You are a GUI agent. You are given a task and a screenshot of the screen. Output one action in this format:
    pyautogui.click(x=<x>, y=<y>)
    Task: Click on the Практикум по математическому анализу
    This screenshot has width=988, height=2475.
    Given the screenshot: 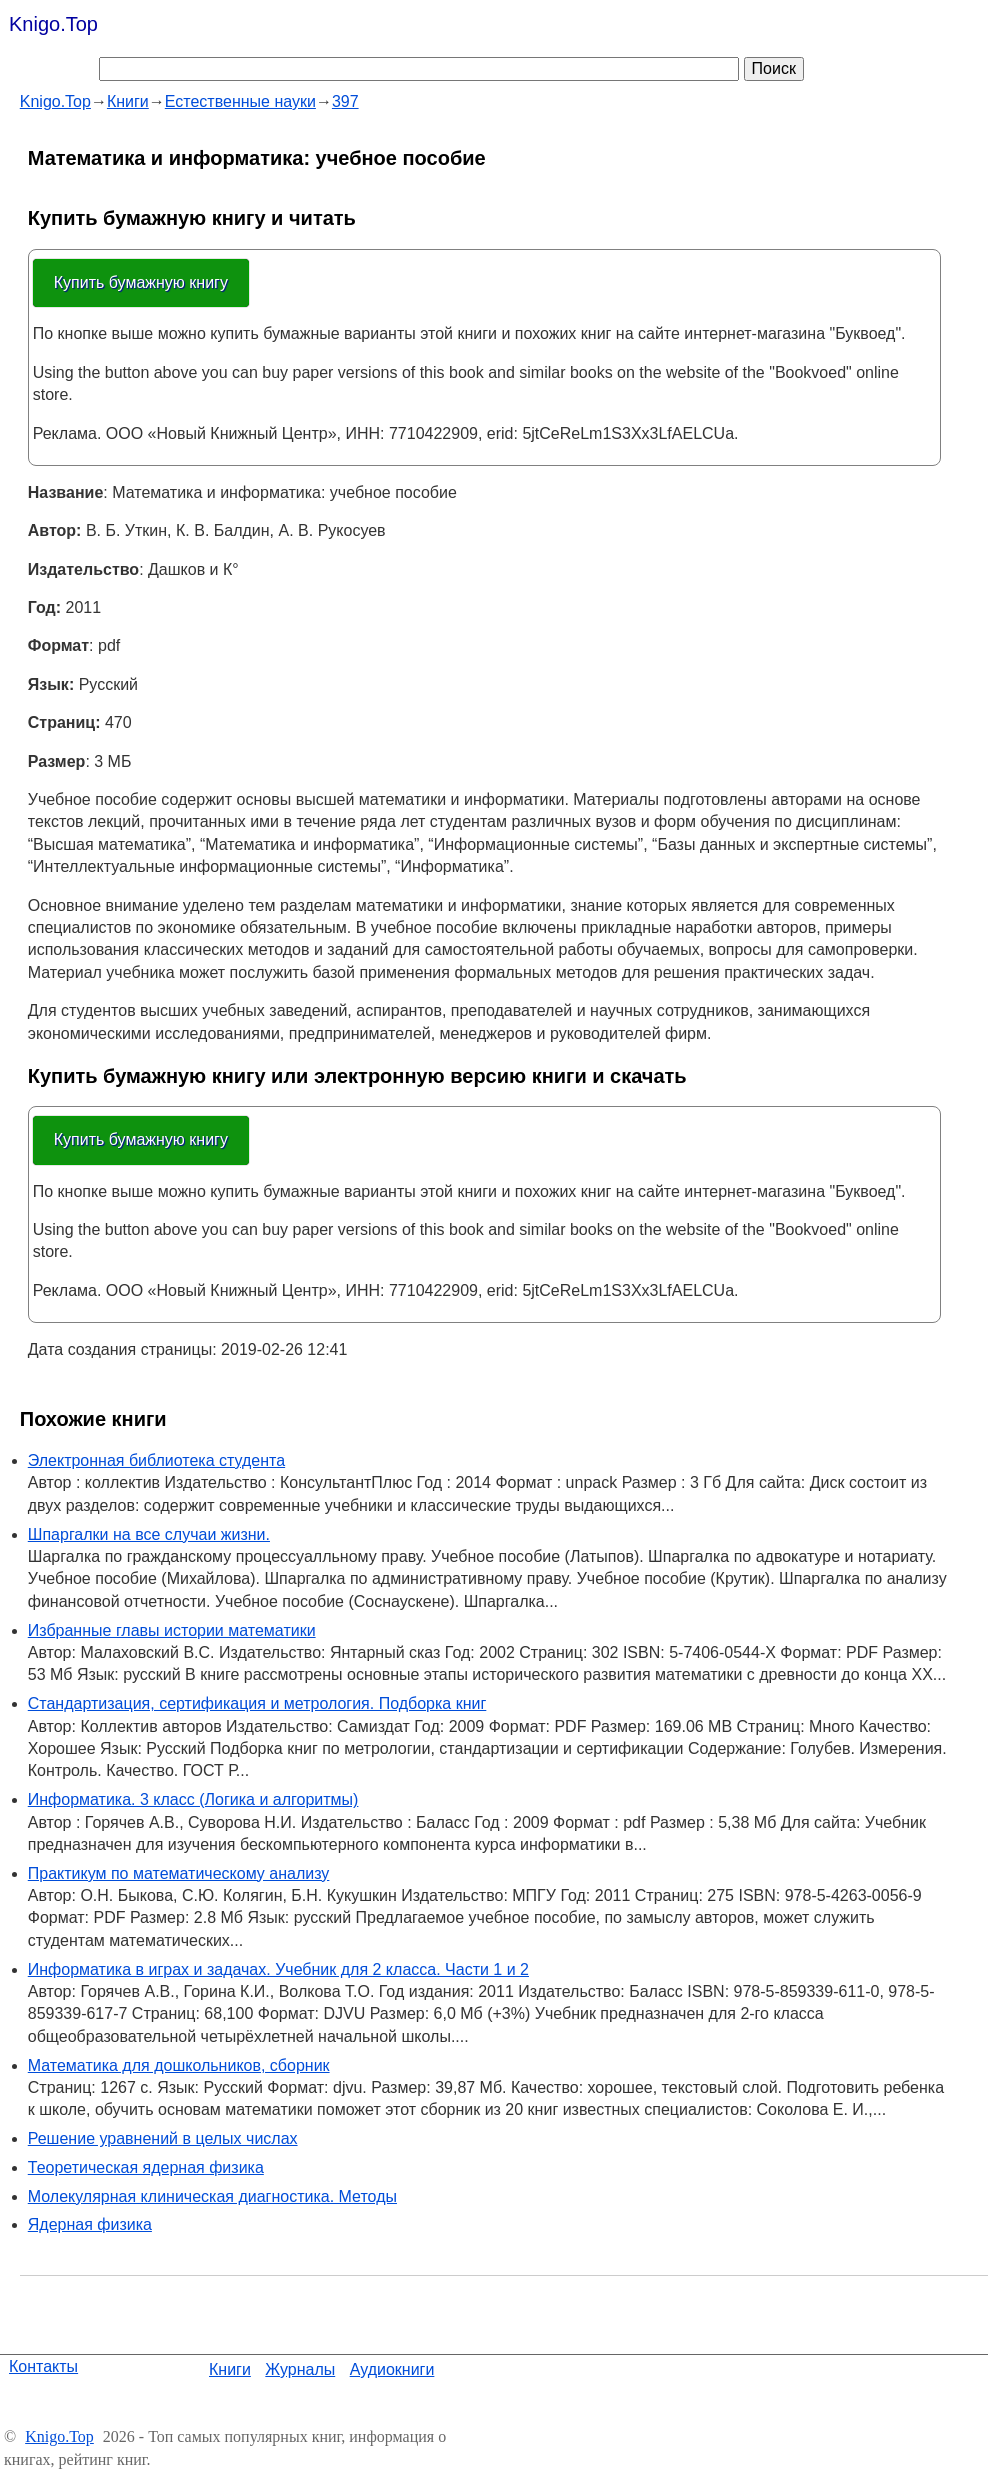 What is the action you would take?
    pyautogui.click(x=179, y=1873)
    